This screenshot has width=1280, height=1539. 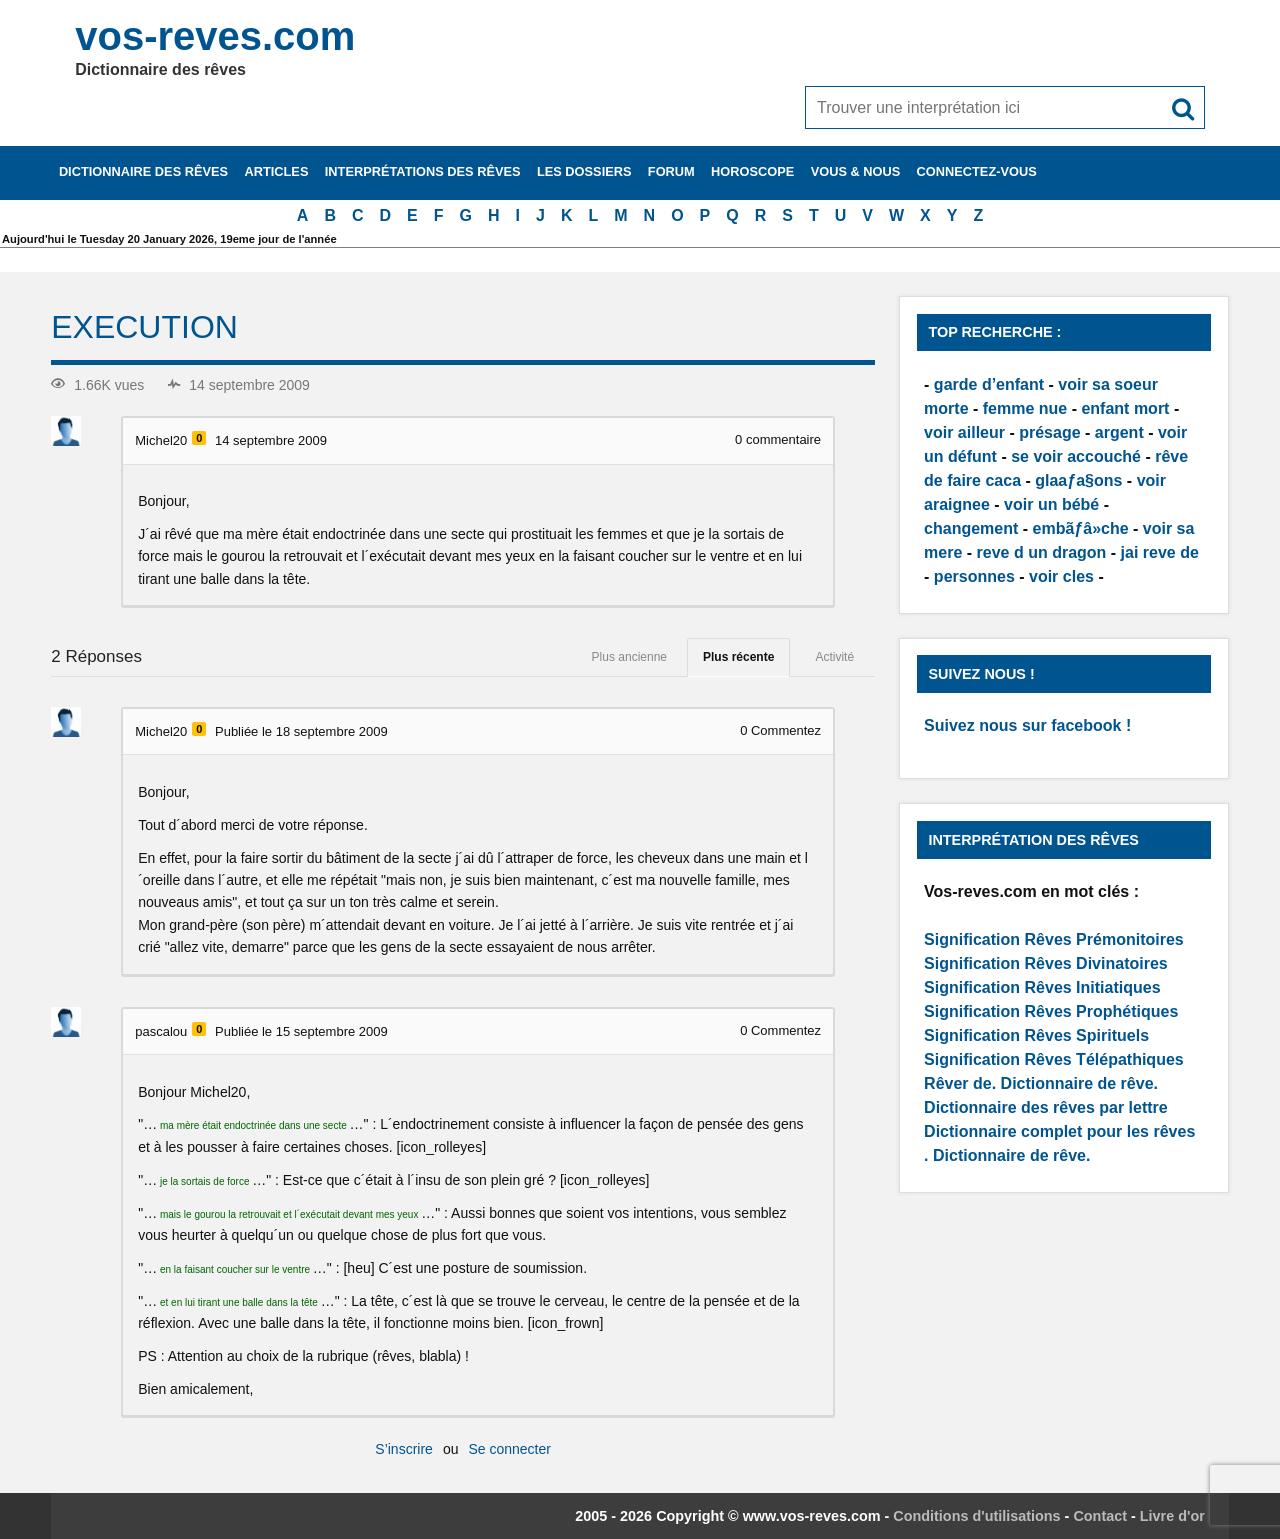 What do you see at coordinates (1025, 408) in the screenshot?
I see `femme nue` at bounding box center [1025, 408].